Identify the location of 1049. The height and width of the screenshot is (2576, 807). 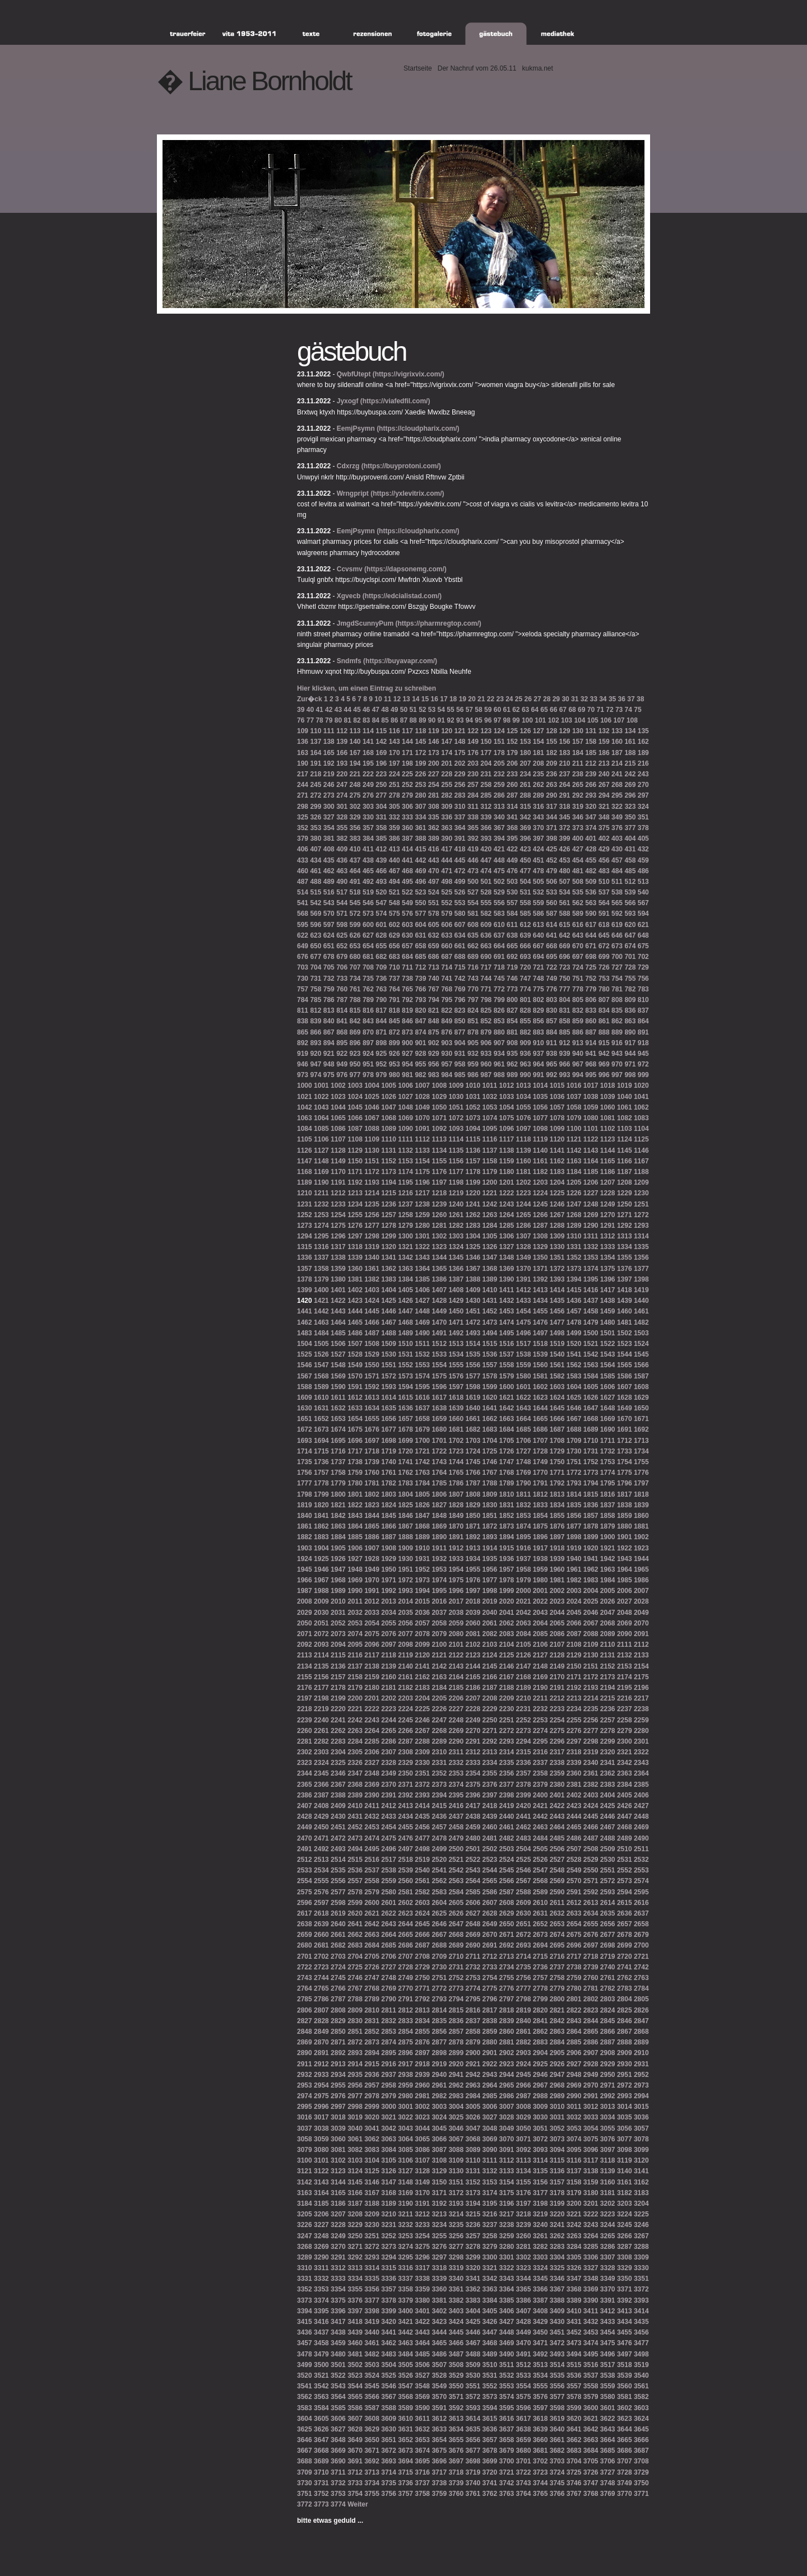
(422, 1107).